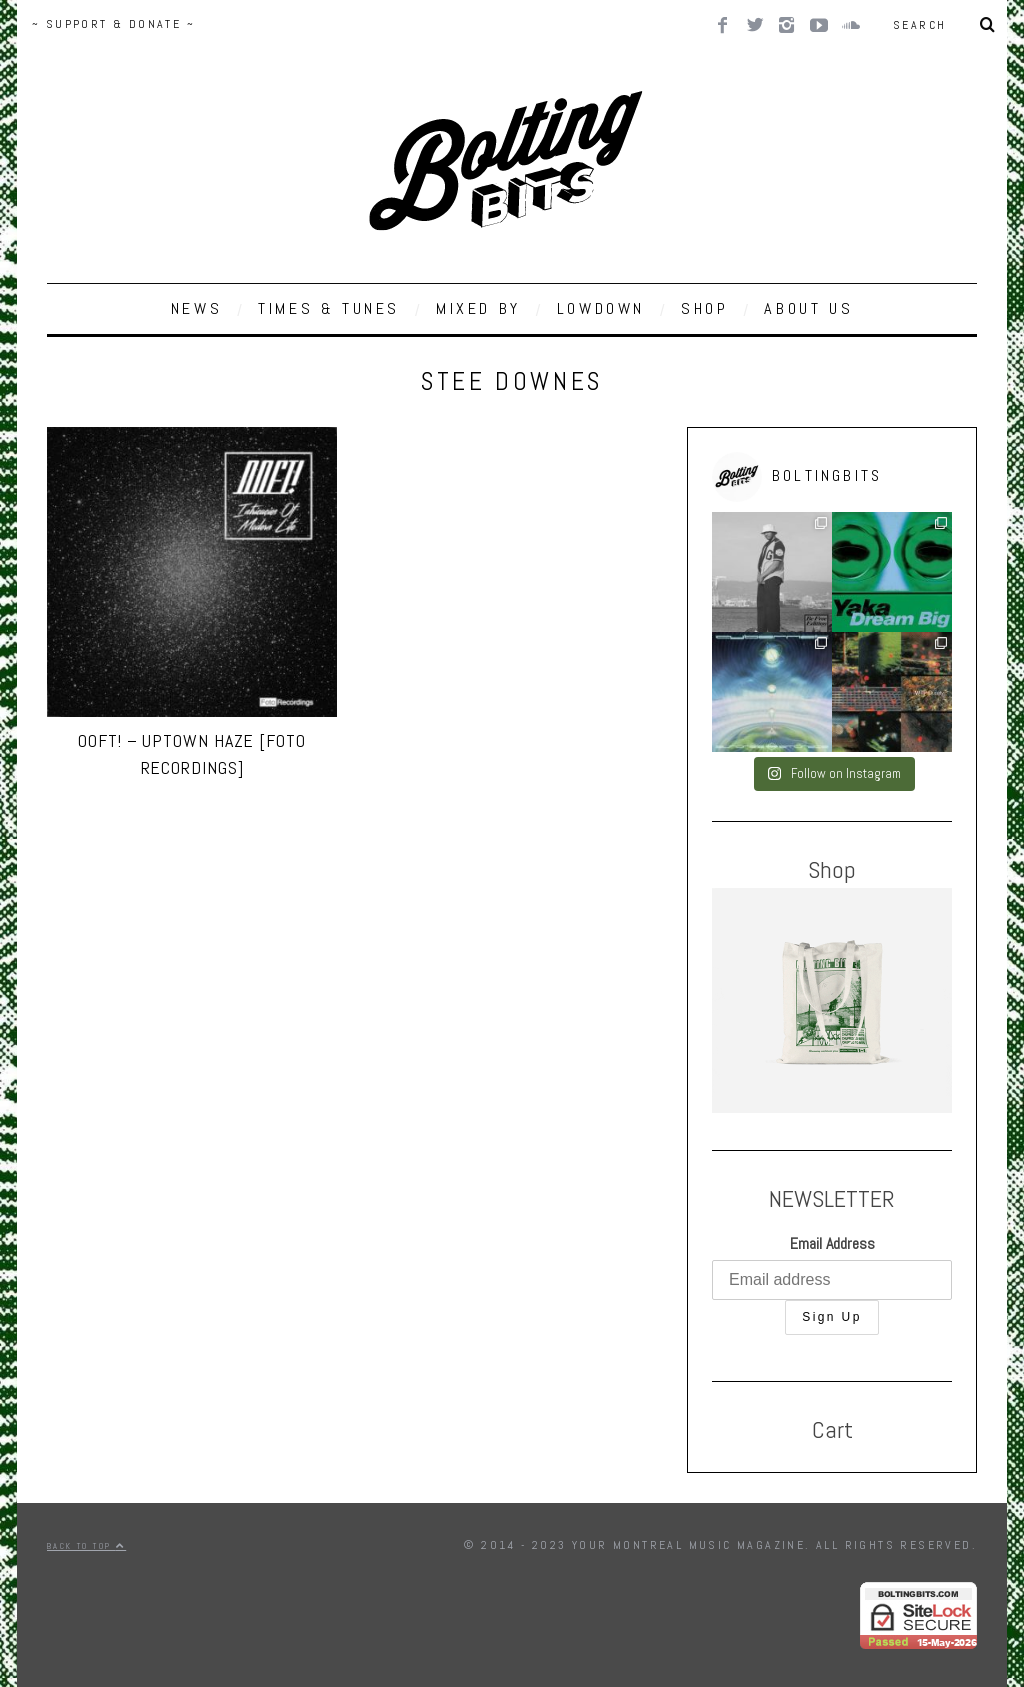 This screenshot has width=1024, height=1687. Describe the element at coordinates (196, 308) in the screenshot. I see `NEWS` at that location.